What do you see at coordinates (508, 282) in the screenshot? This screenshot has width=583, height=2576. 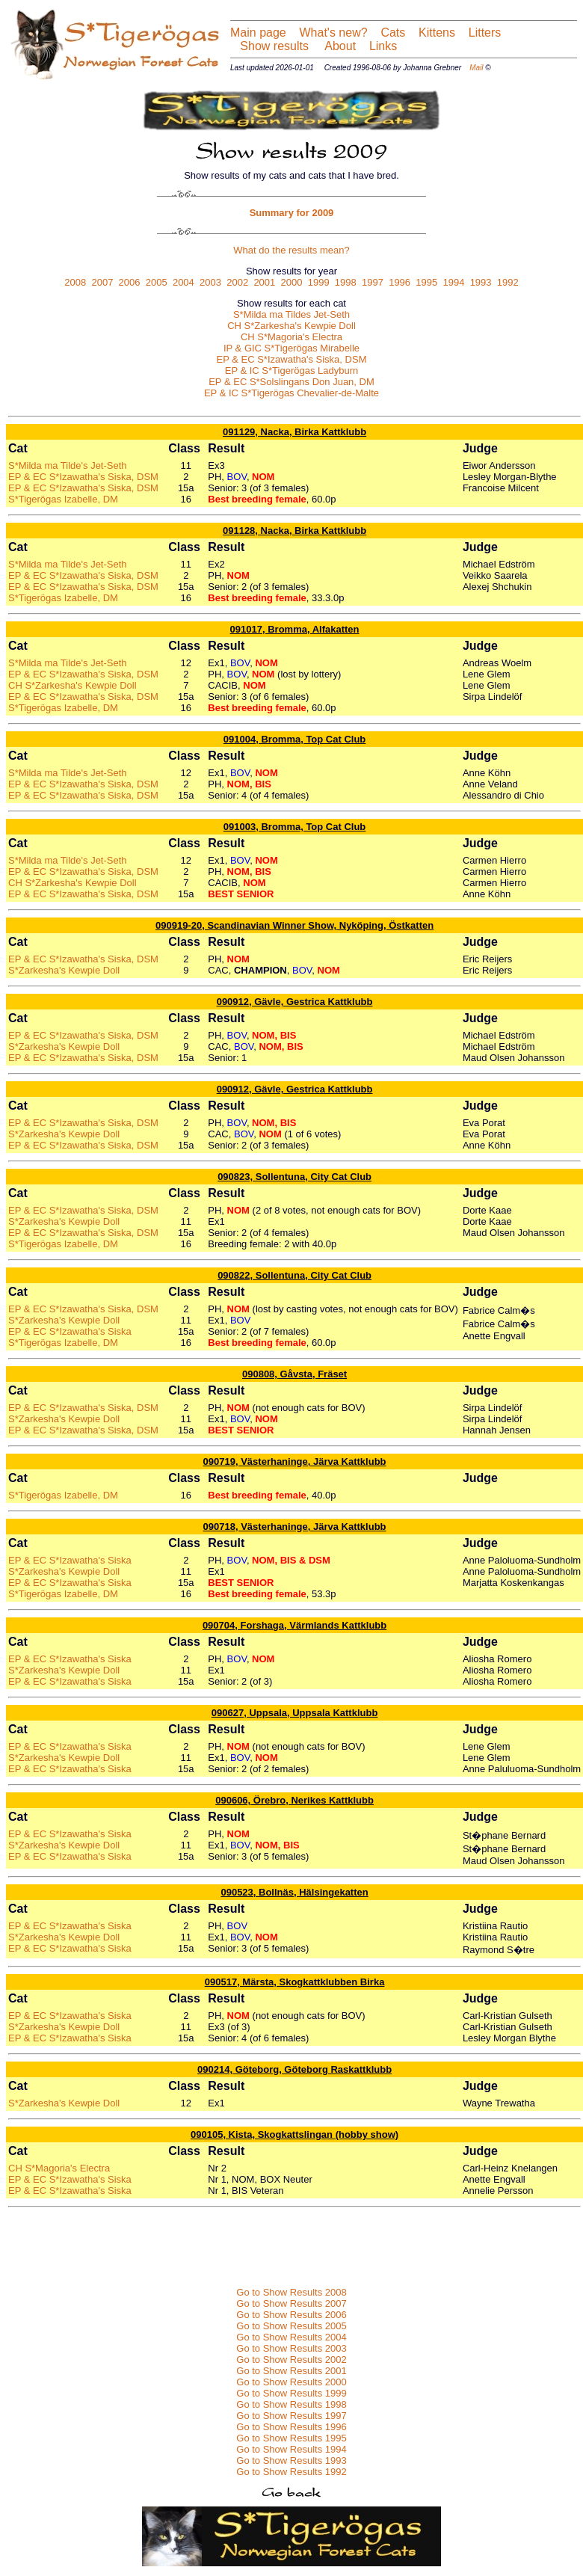 I see `1992` at bounding box center [508, 282].